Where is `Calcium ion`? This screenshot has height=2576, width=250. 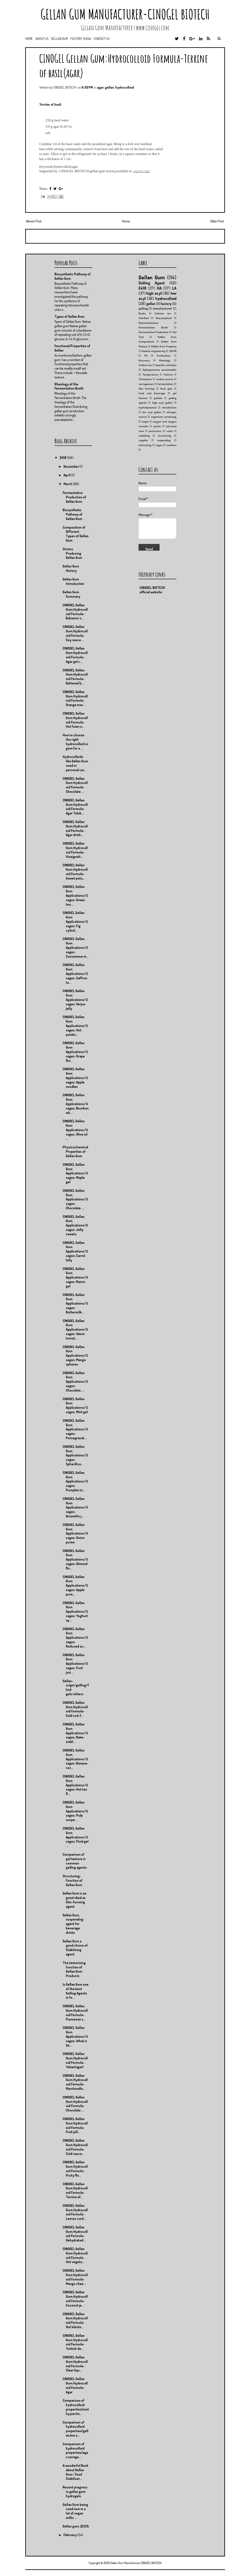 Calcium ion is located at coordinates (163, 313).